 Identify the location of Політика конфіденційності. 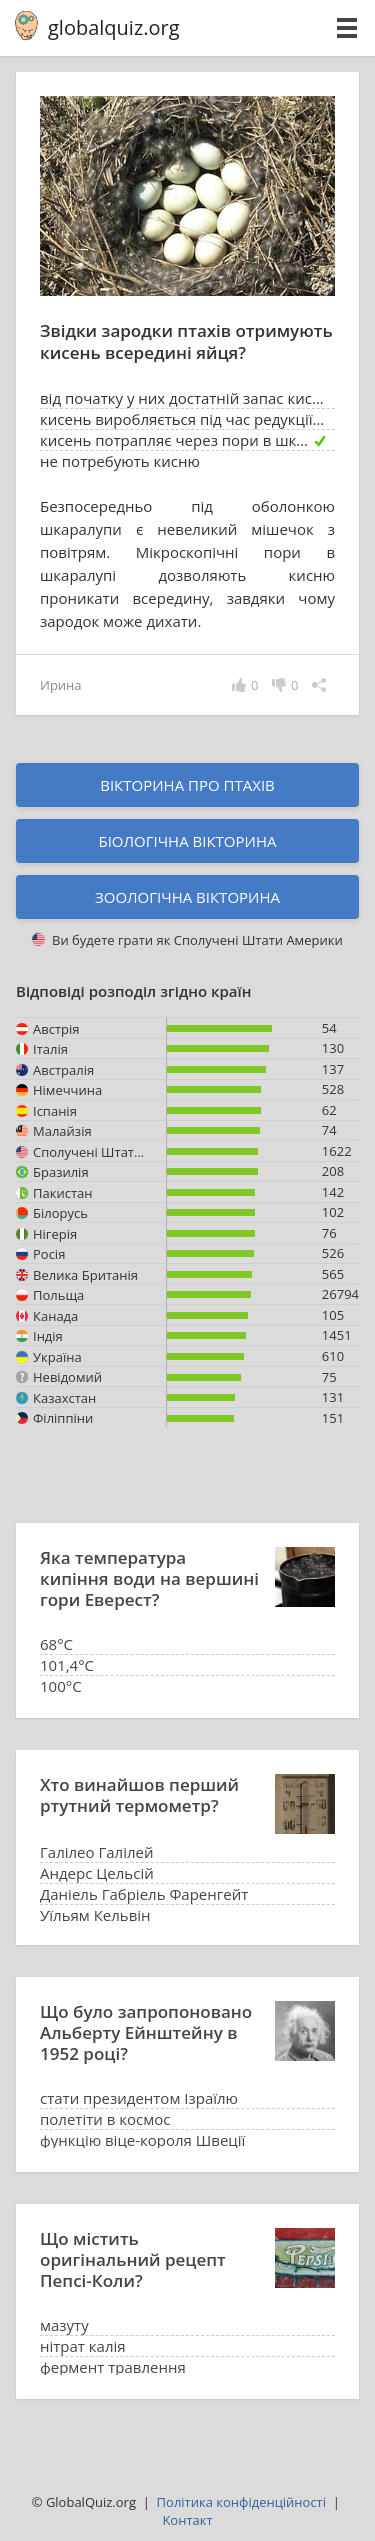
(241, 2502).